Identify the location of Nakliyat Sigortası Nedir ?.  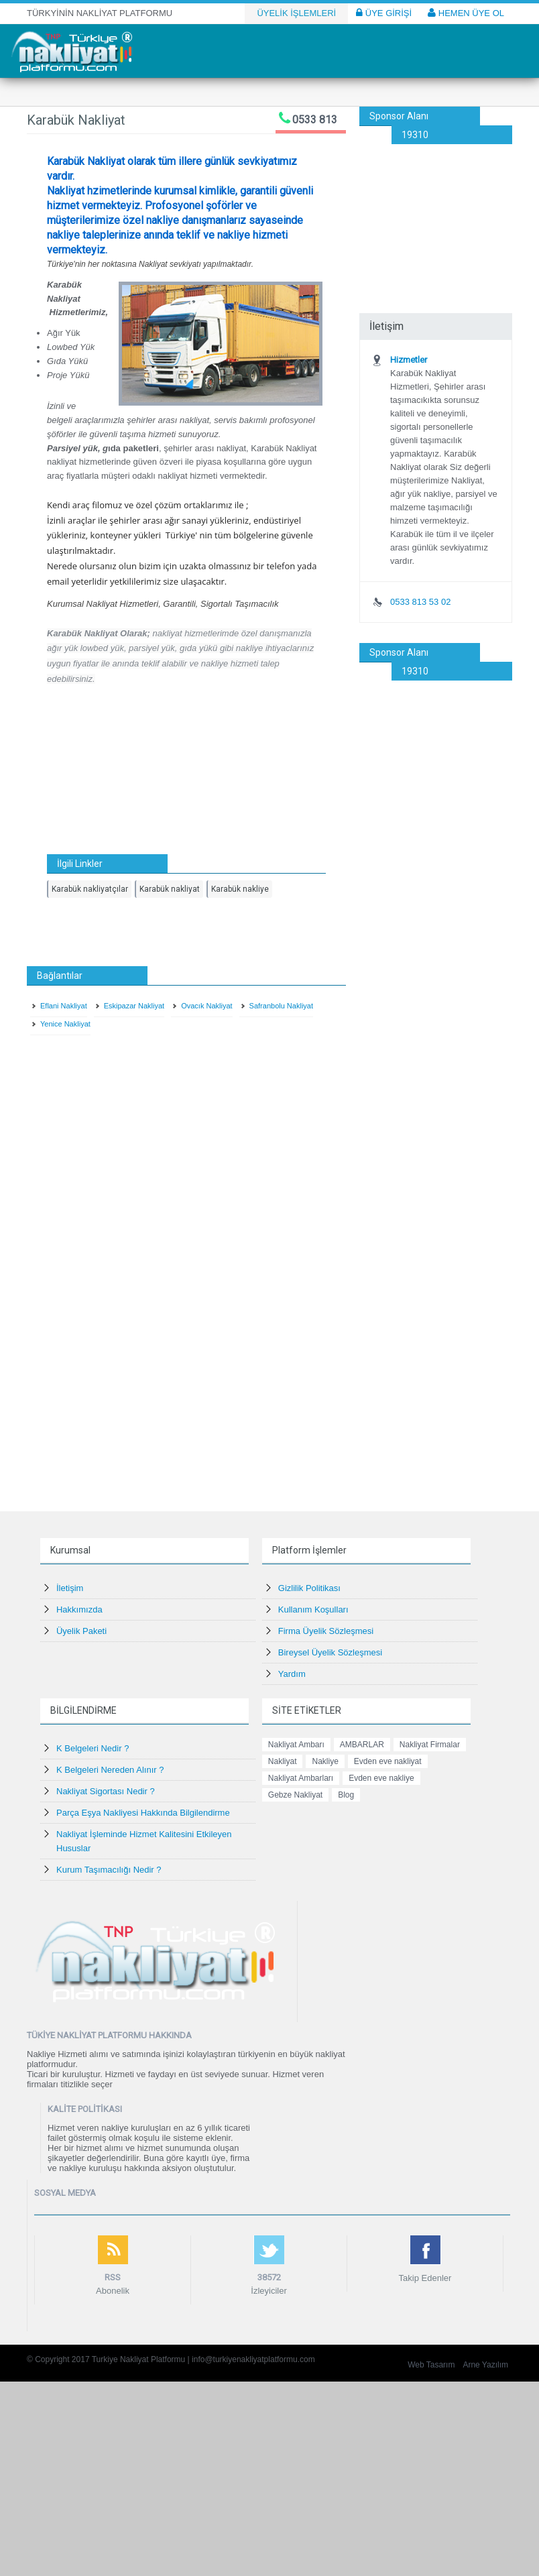
(105, 1791).